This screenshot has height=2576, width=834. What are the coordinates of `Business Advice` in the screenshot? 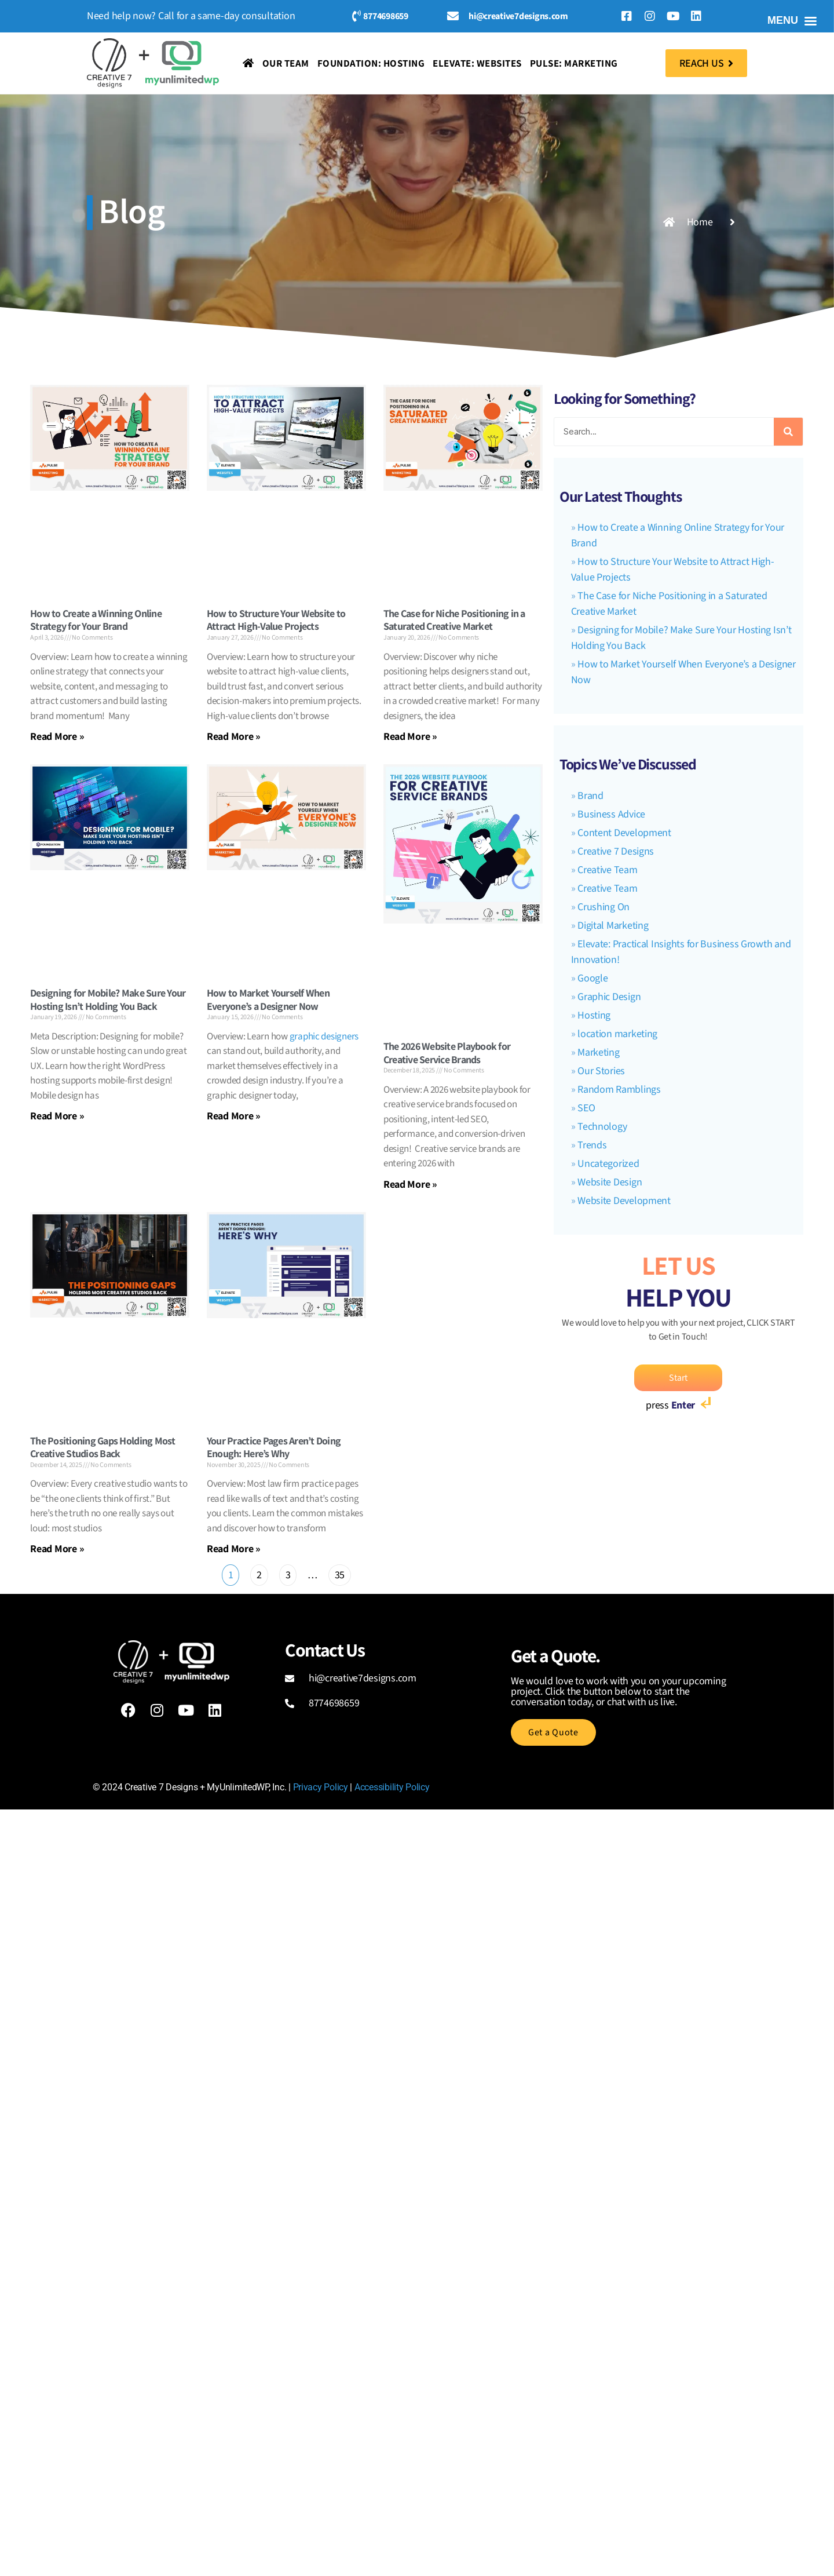 It's located at (611, 814).